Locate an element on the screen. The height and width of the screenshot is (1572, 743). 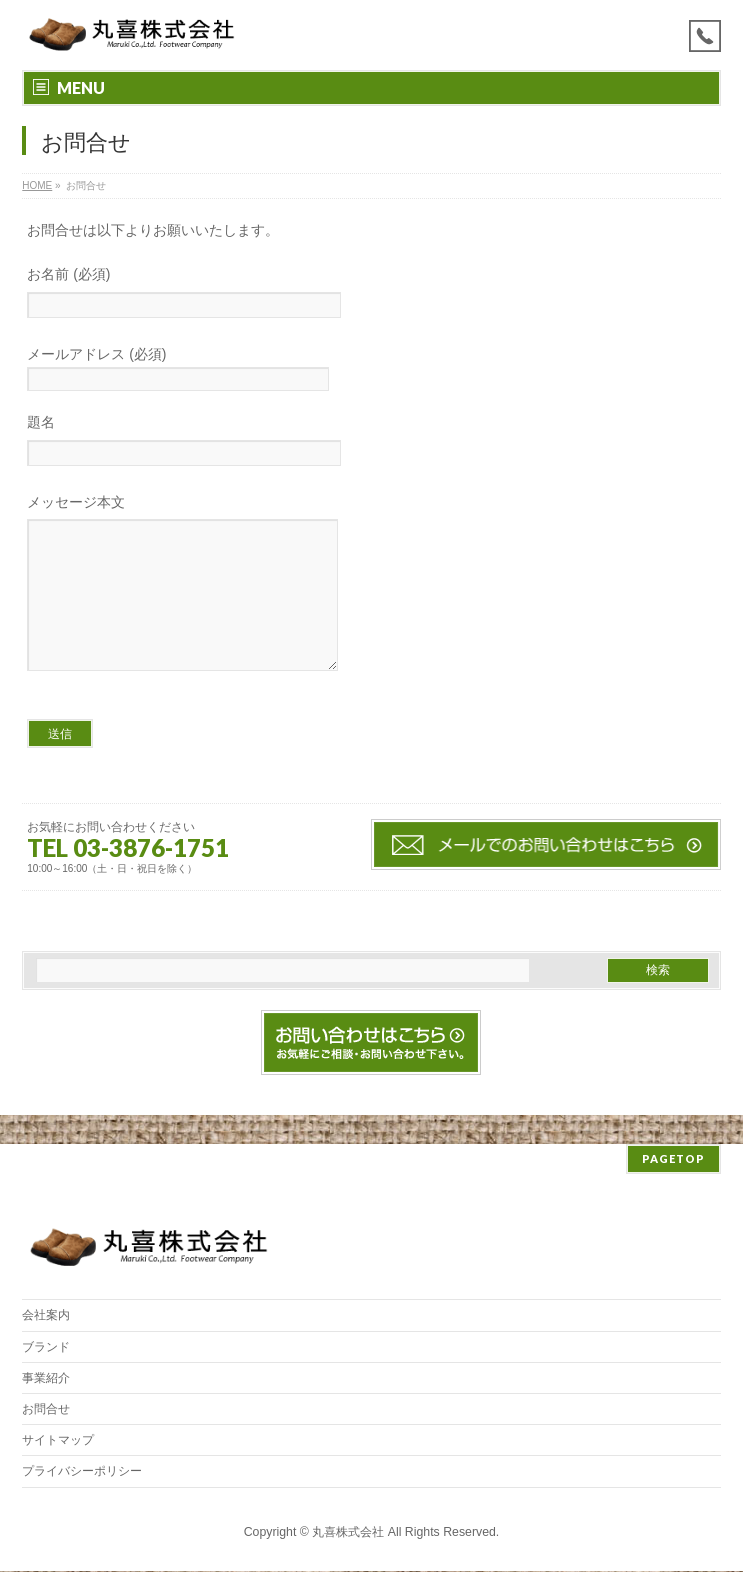
丸喜株式会社 is located at coordinates (348, 1533).